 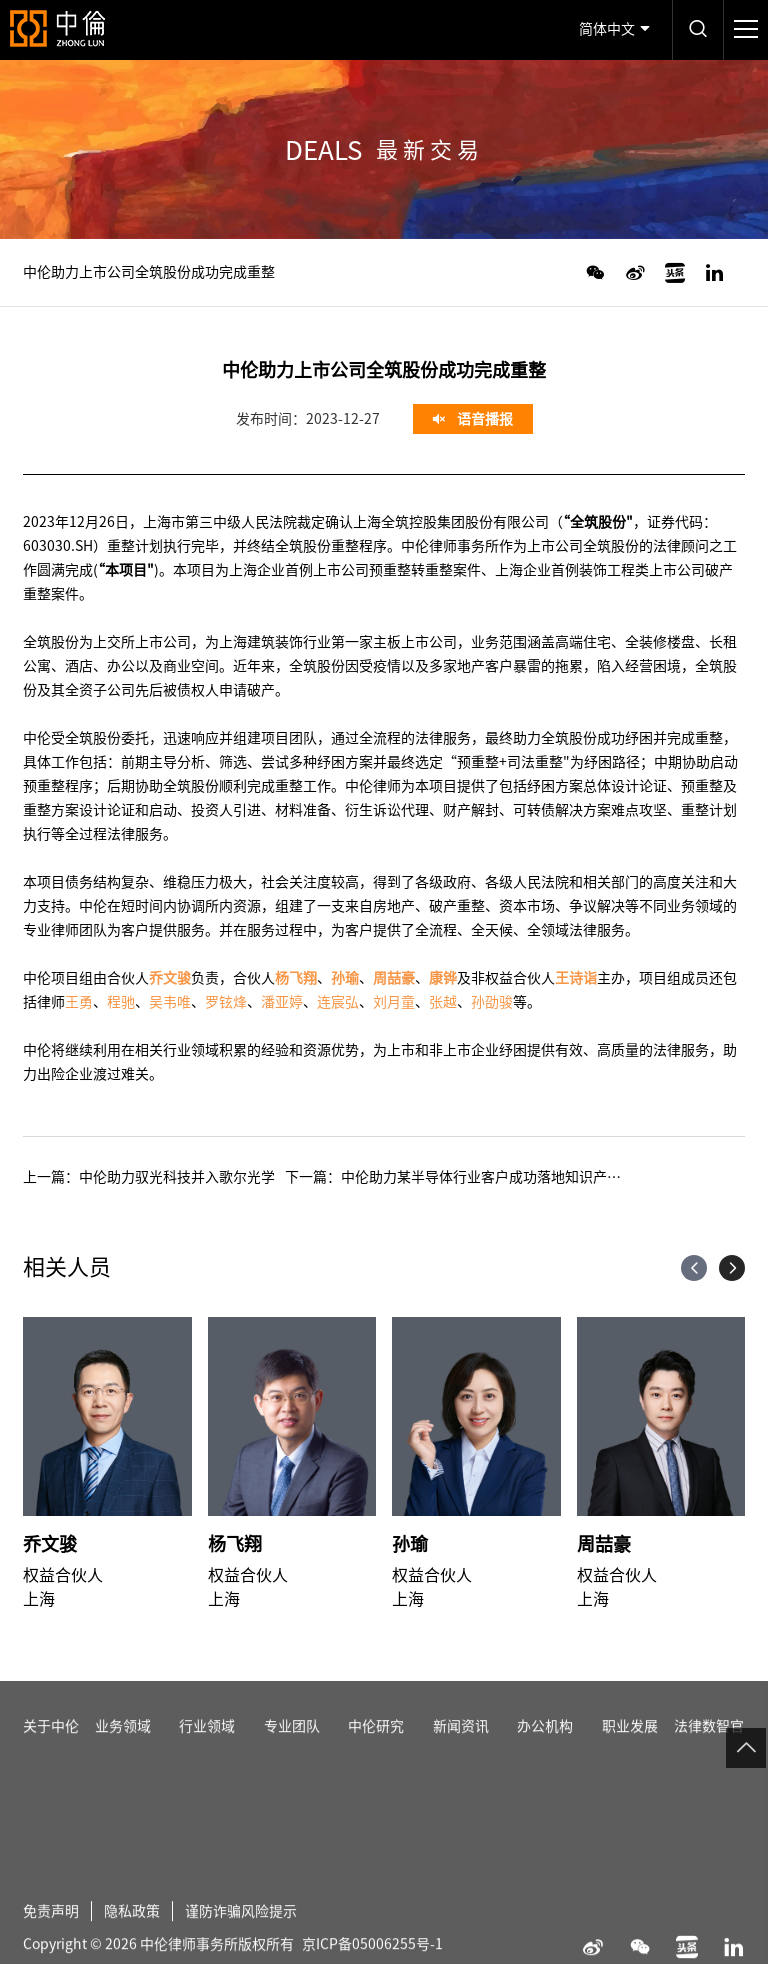 What do you see at coordinates (241, 1933) in the screenshot?
I see `谨防诈骗风险提示` at bounding box center [241, 1933].